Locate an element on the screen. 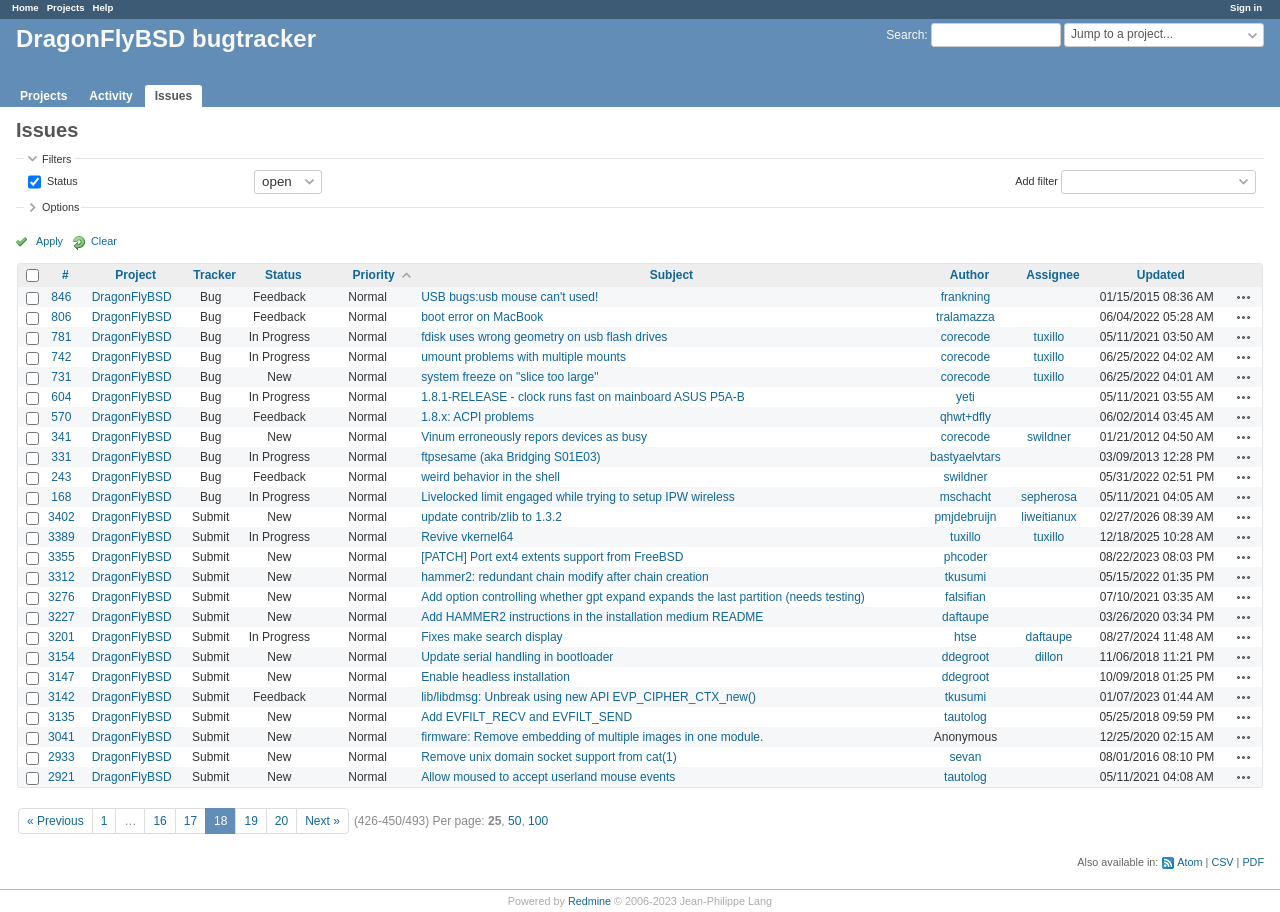  sepherosa is located at coordinates (1049, 497).